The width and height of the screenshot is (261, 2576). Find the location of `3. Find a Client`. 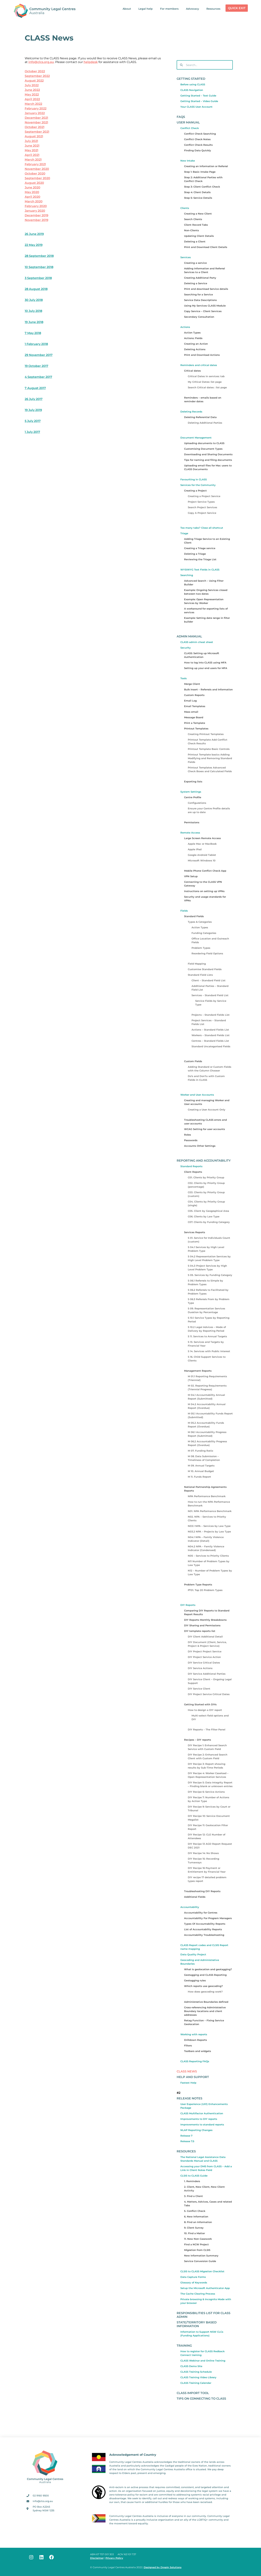

3. Find a Client is located at coordinates (193, 2196).